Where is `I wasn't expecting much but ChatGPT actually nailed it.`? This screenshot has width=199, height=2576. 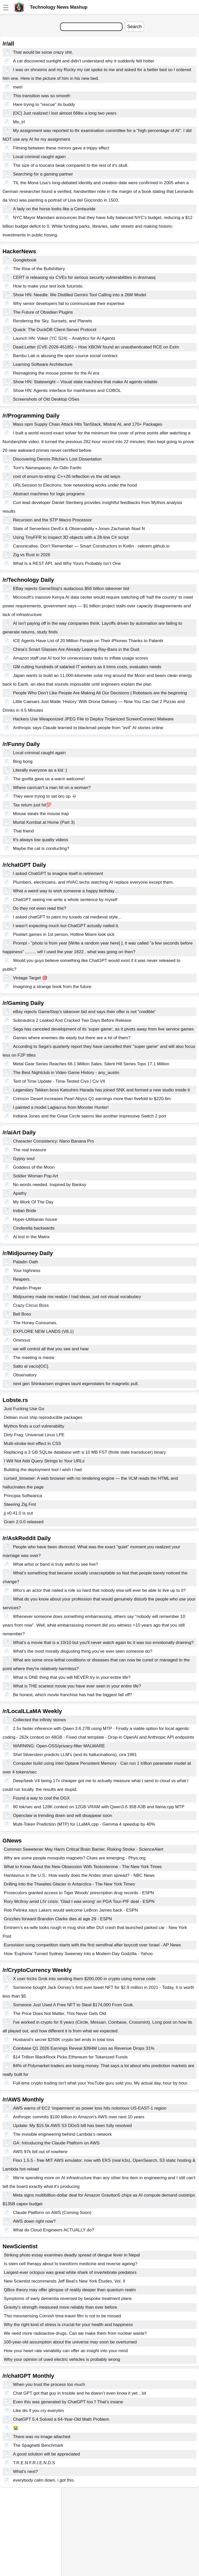
I wasn't expecting much but ChatGPT actually nailed it. is located at coordinates (66, 925).